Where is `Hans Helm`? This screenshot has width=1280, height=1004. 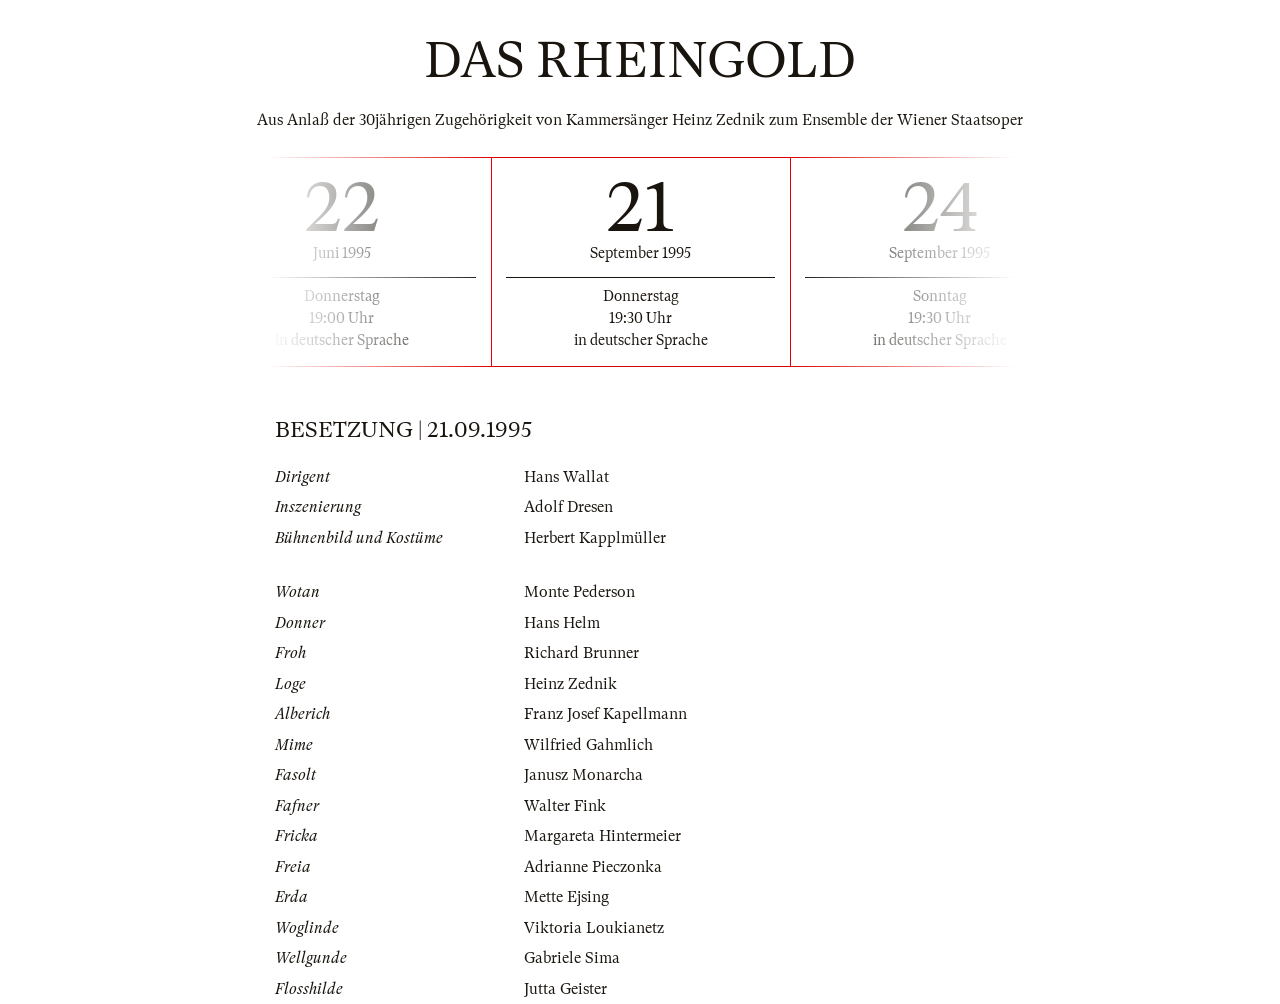
Hans Helm is located at coordinates (562, 623).